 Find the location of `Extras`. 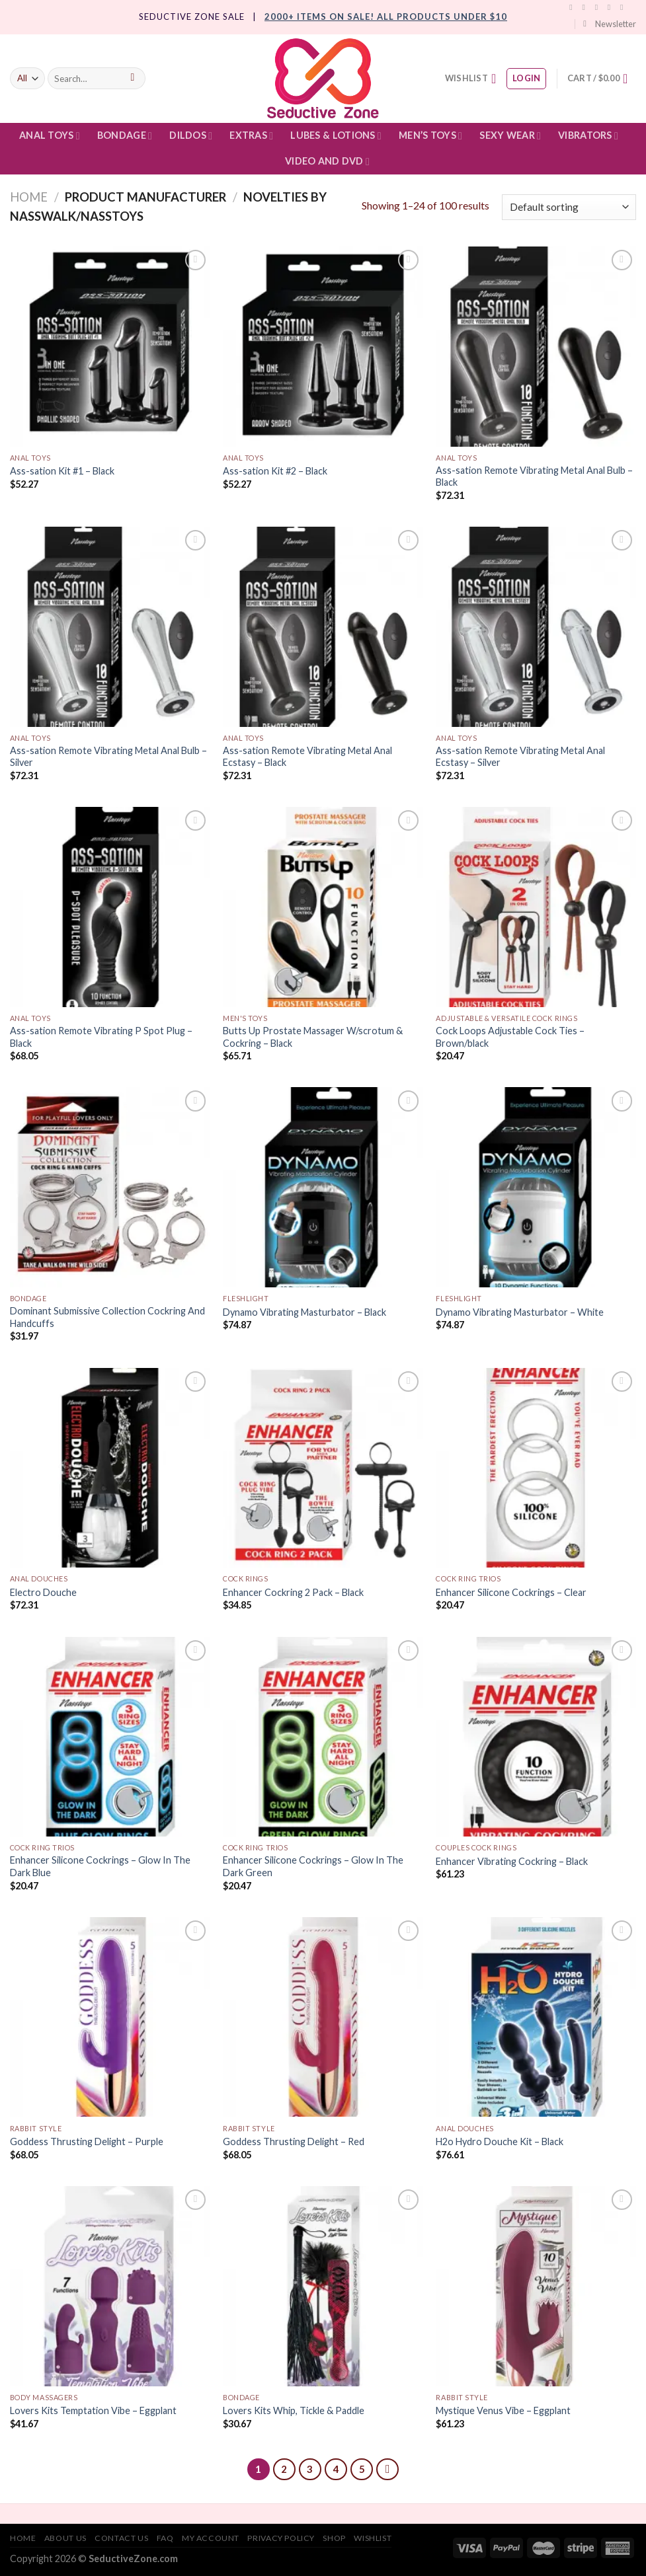

Extras is located at coordinates (251, 136).